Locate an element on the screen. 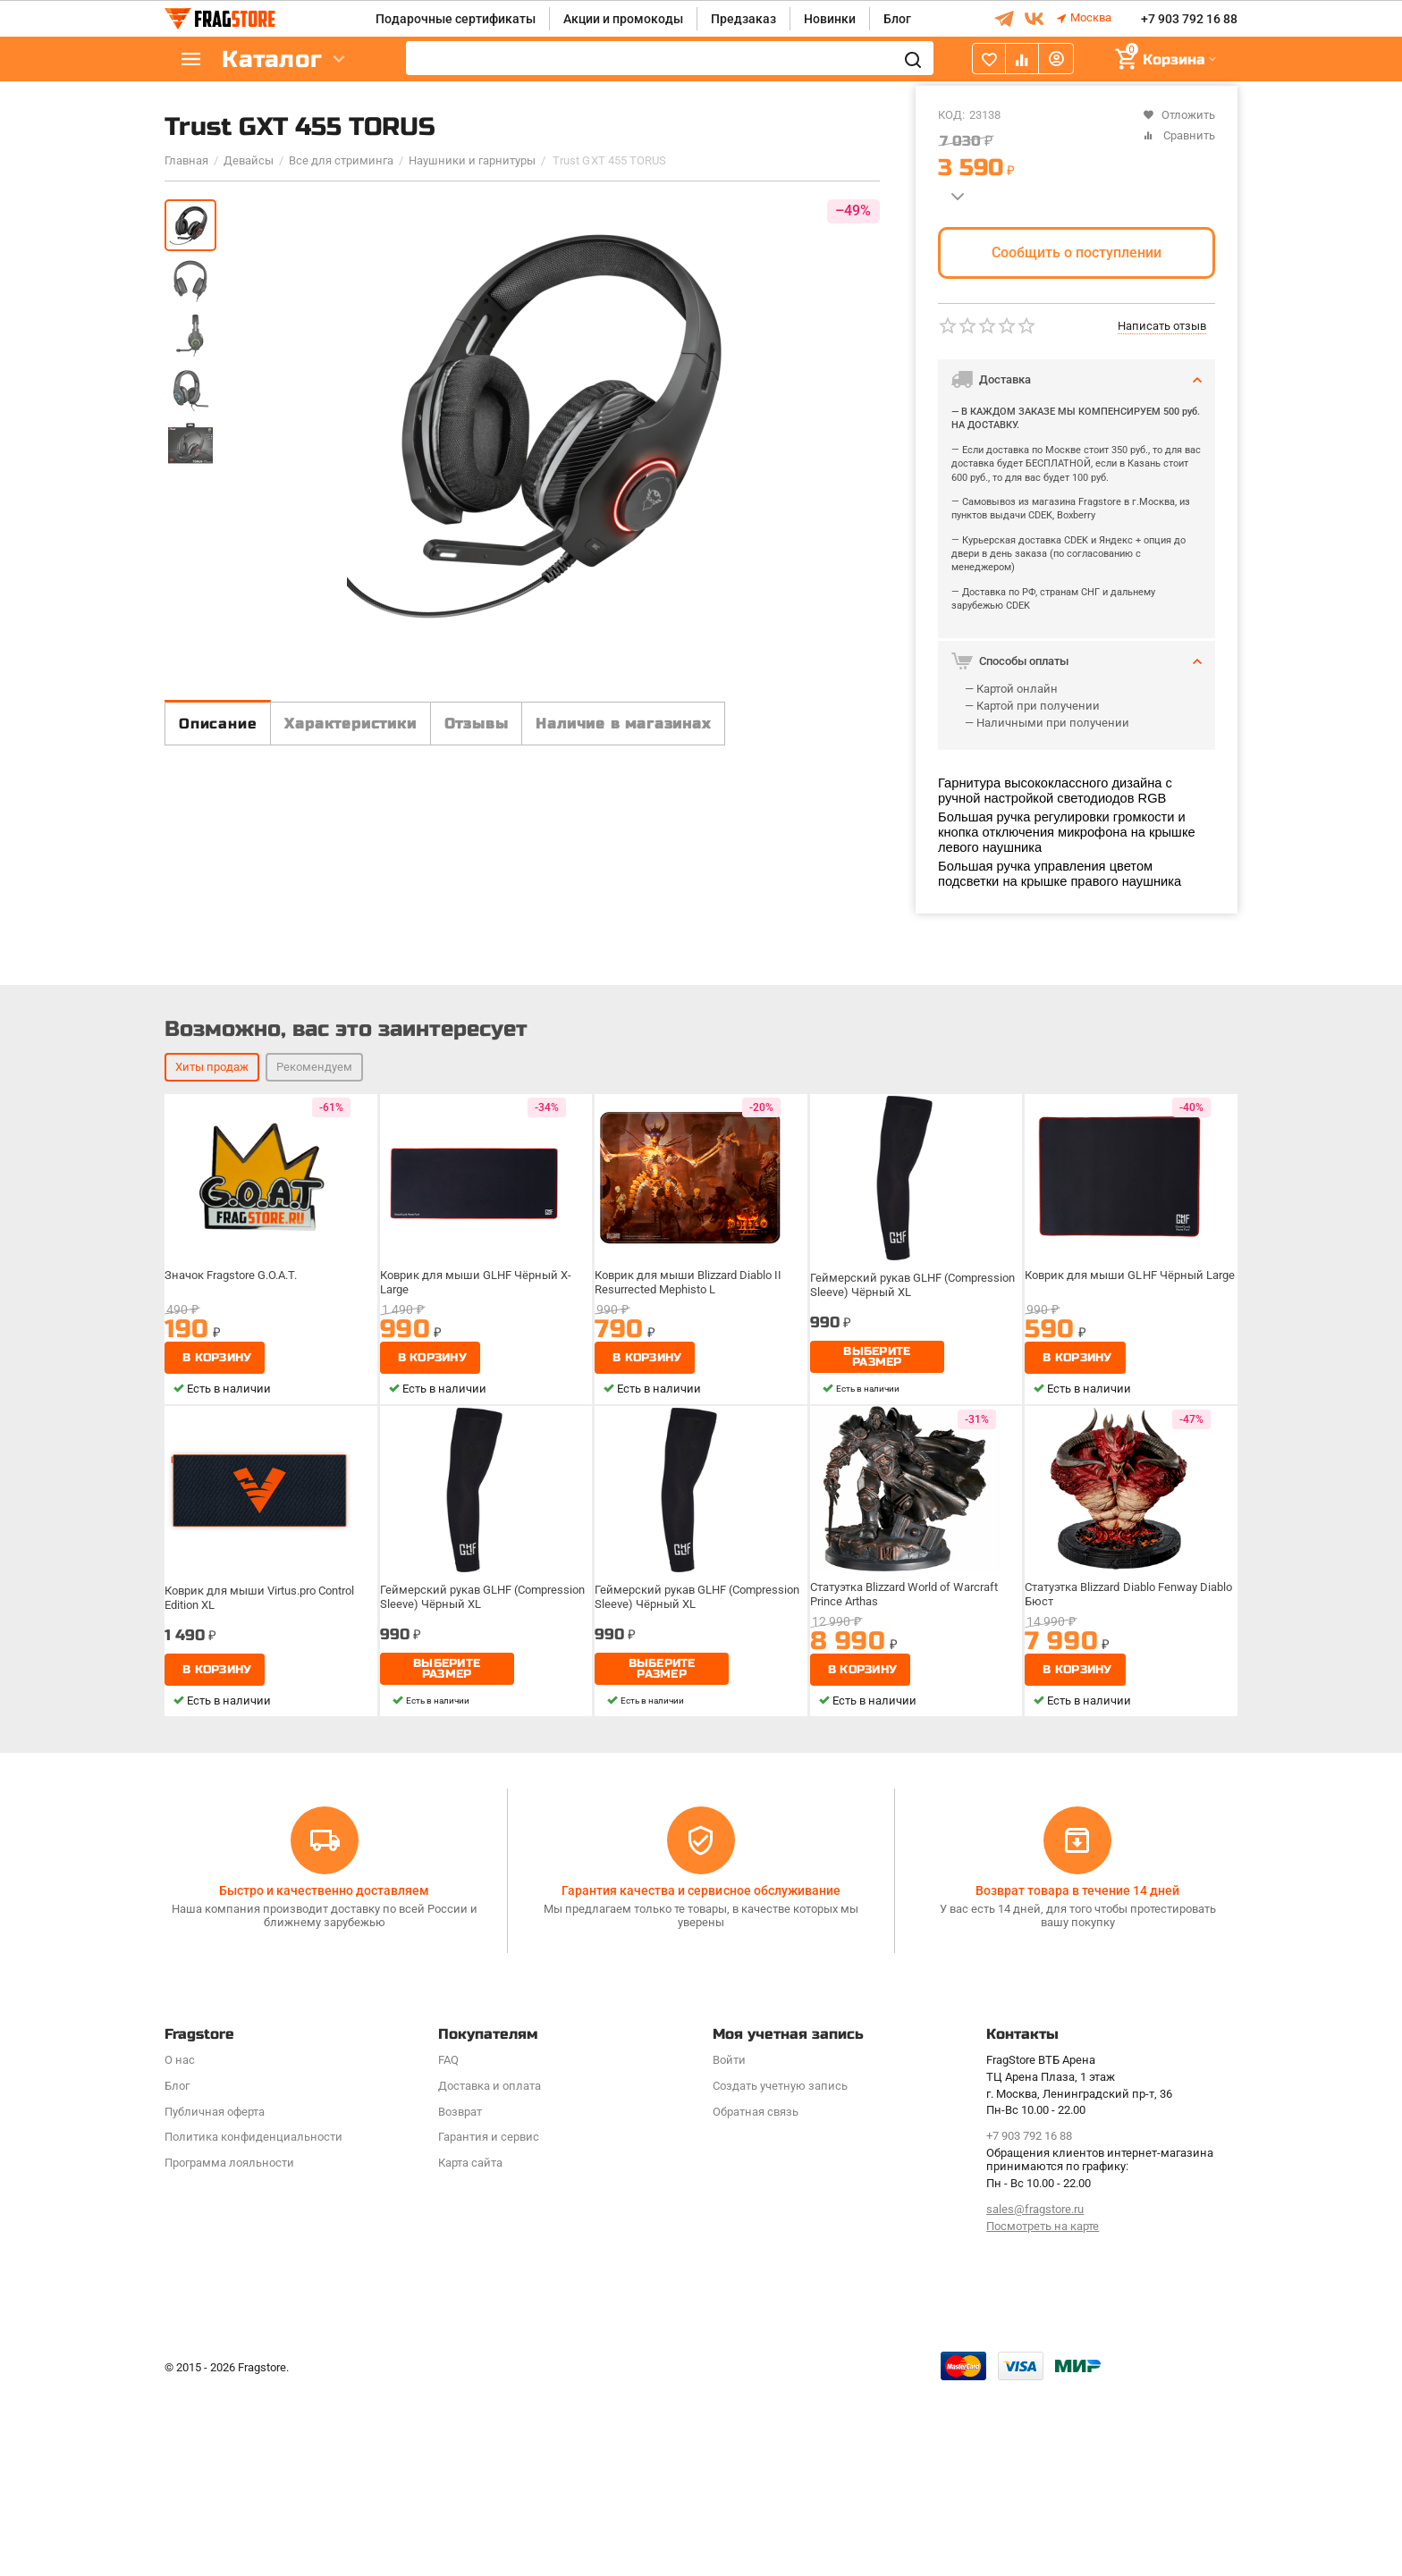 The height and width of the screenshot is (2576, 1402). Сообщить о поступлении is located at coordinates (1076, 252).